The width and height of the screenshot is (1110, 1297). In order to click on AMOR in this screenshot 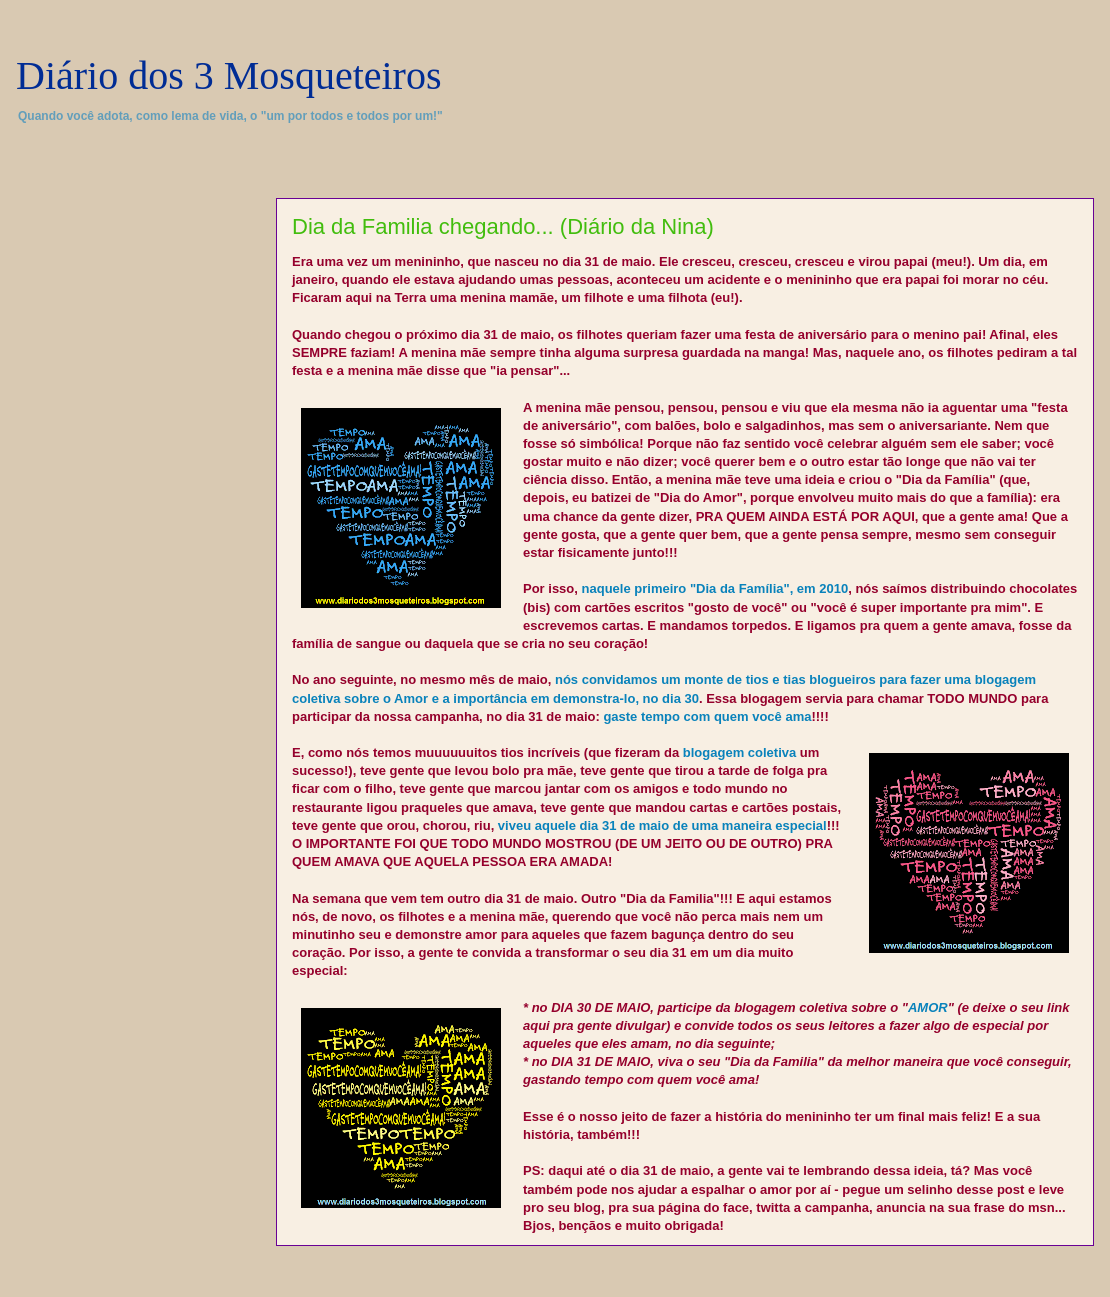, I will do `click(928, 1007)`.